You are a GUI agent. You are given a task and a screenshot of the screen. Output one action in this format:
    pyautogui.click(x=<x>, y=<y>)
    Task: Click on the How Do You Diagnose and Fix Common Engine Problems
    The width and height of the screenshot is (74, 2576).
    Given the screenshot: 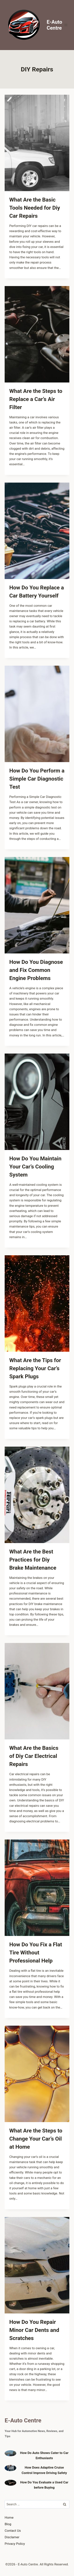 What is the action you would take?
    pyautogui.click(x=36, y=970)
    